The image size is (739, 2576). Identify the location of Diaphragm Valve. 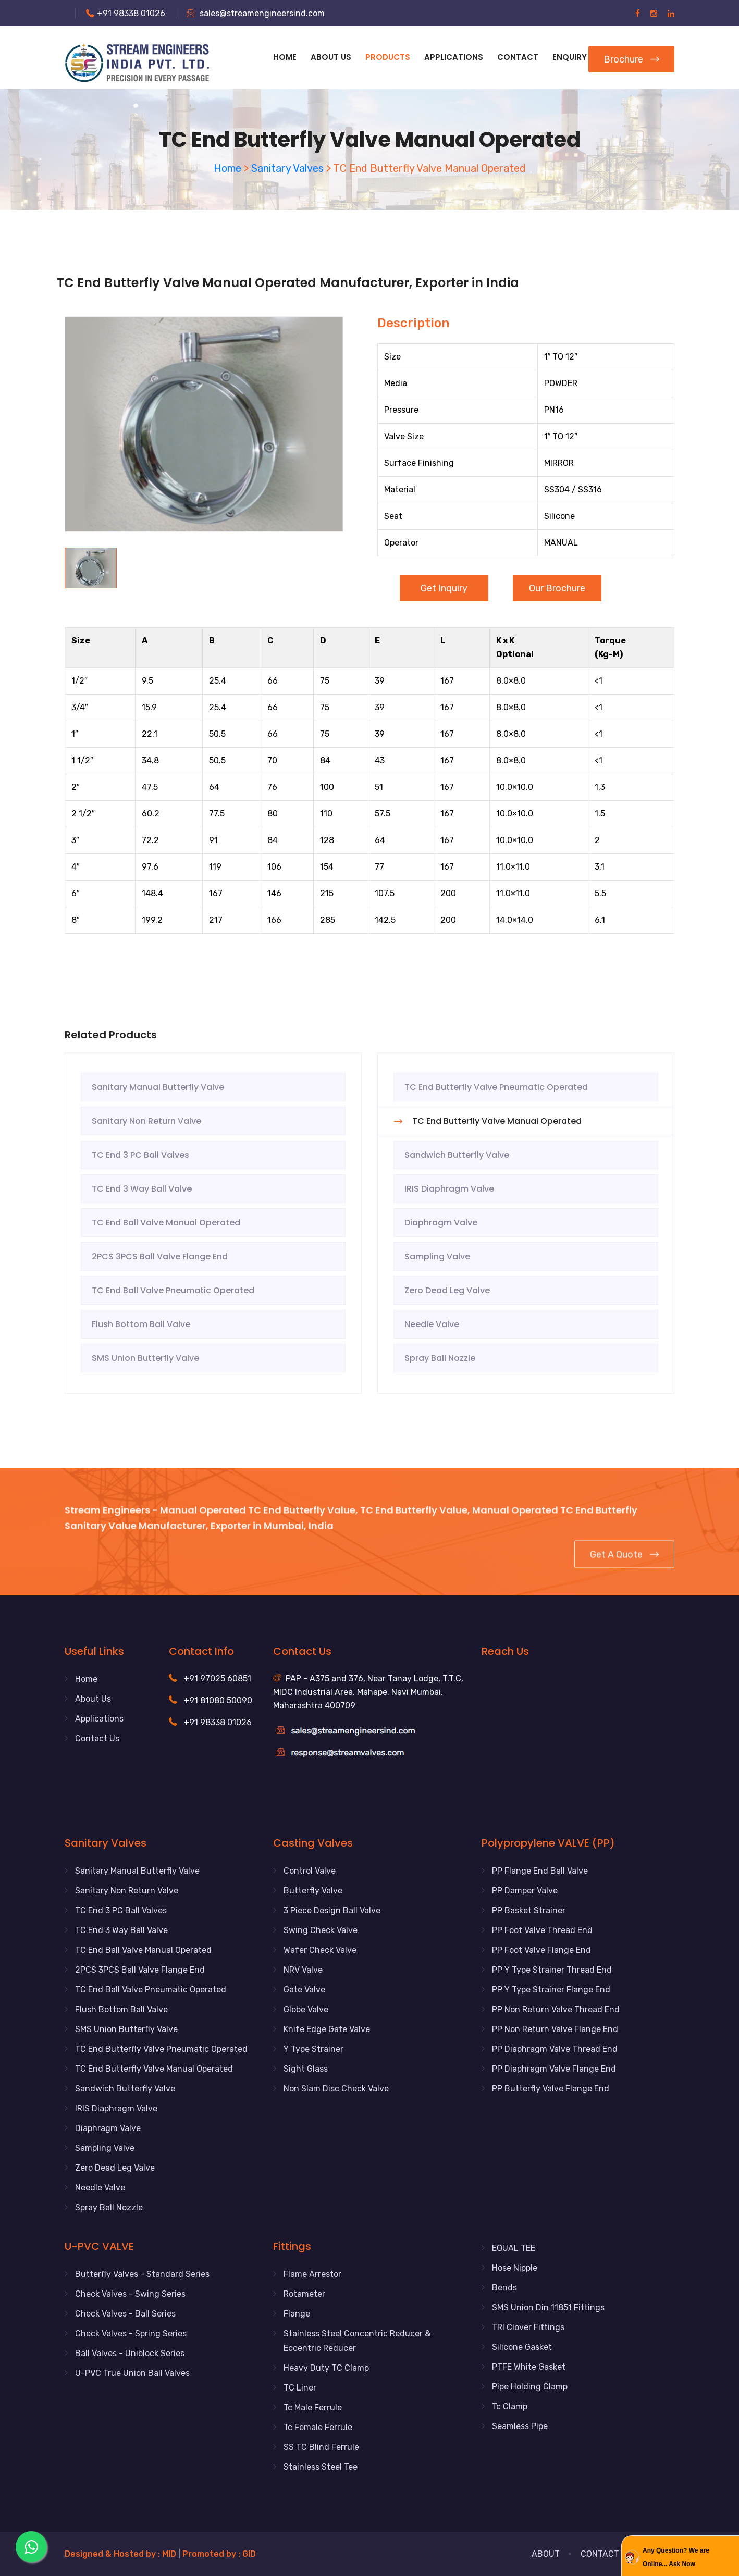
(440, 1223).